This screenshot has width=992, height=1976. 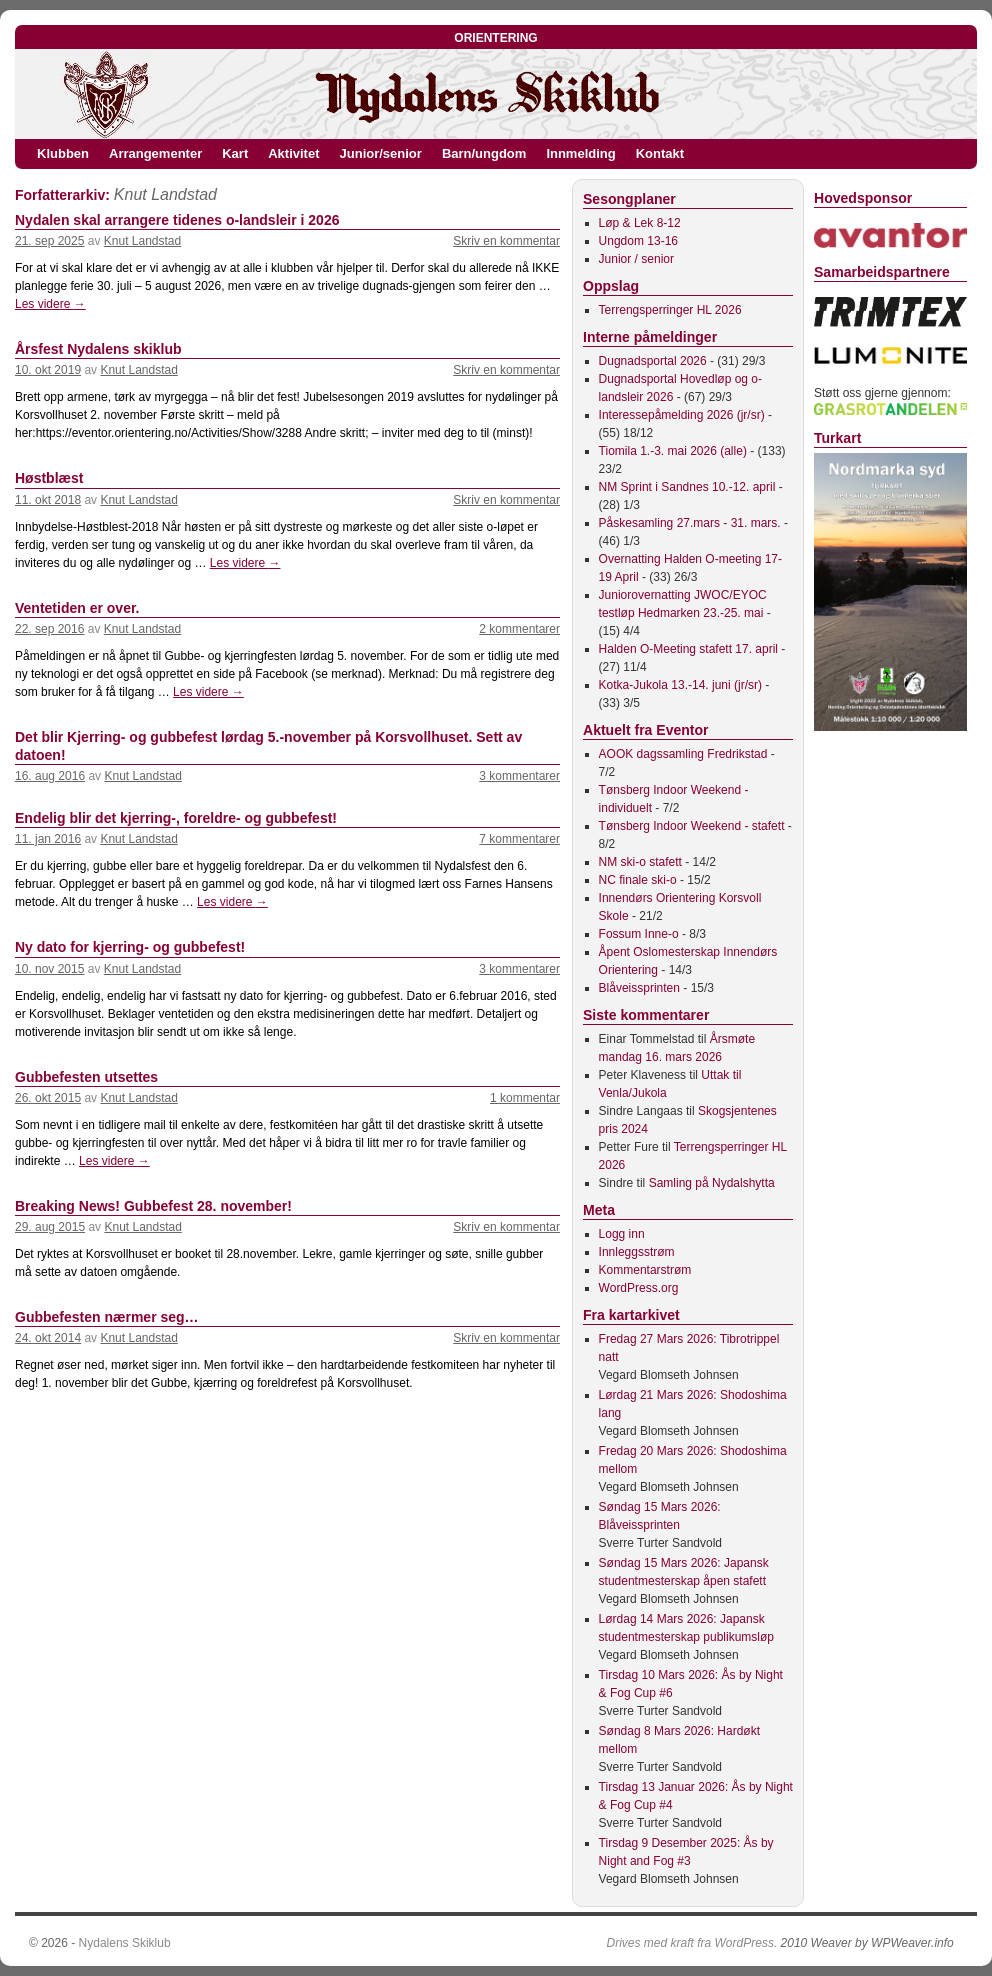 I want to click on Logg inn, so click(x=622, y=1234).